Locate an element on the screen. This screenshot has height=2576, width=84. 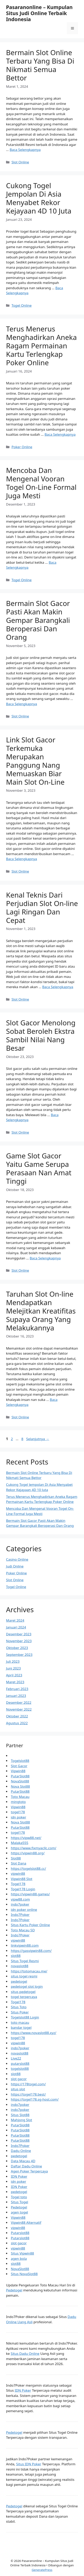
Cukong Togel Jempolan Di Asia Menyabet Rekor Kejayaan 4D 10 Juta is located at coordinates (38, 198).